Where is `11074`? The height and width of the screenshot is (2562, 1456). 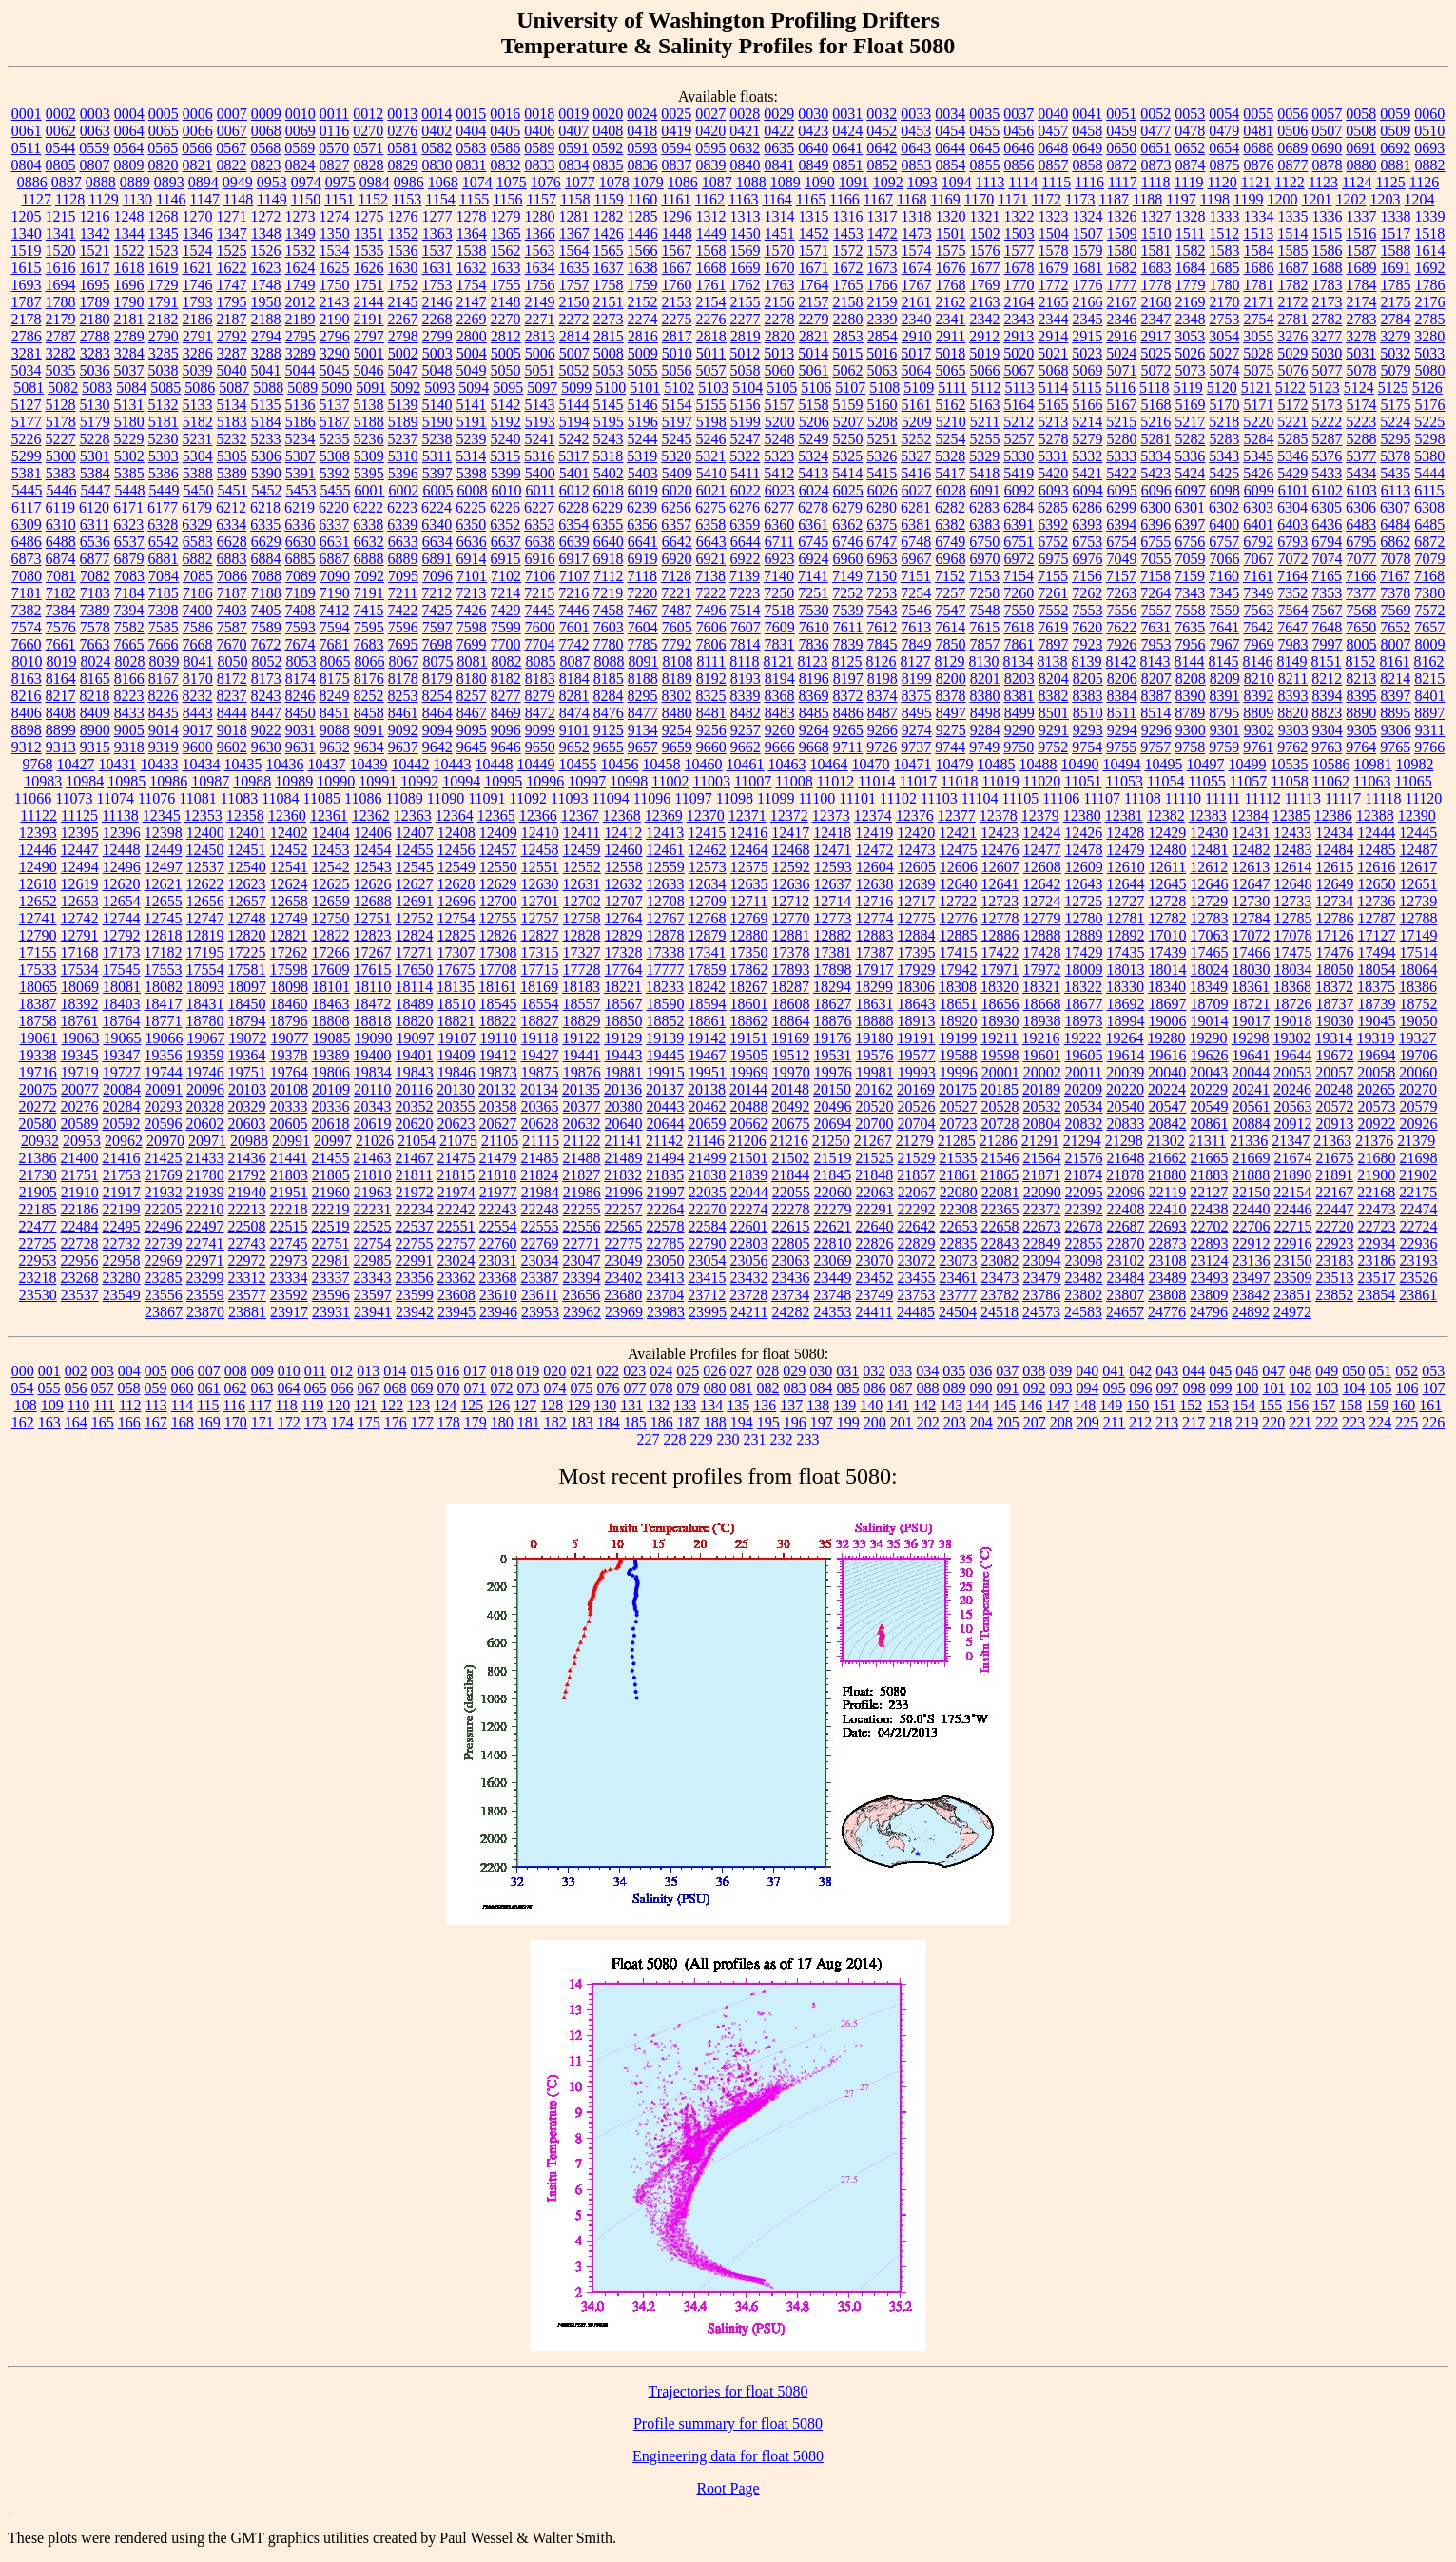
11074 is located at coordinates (115, 798).